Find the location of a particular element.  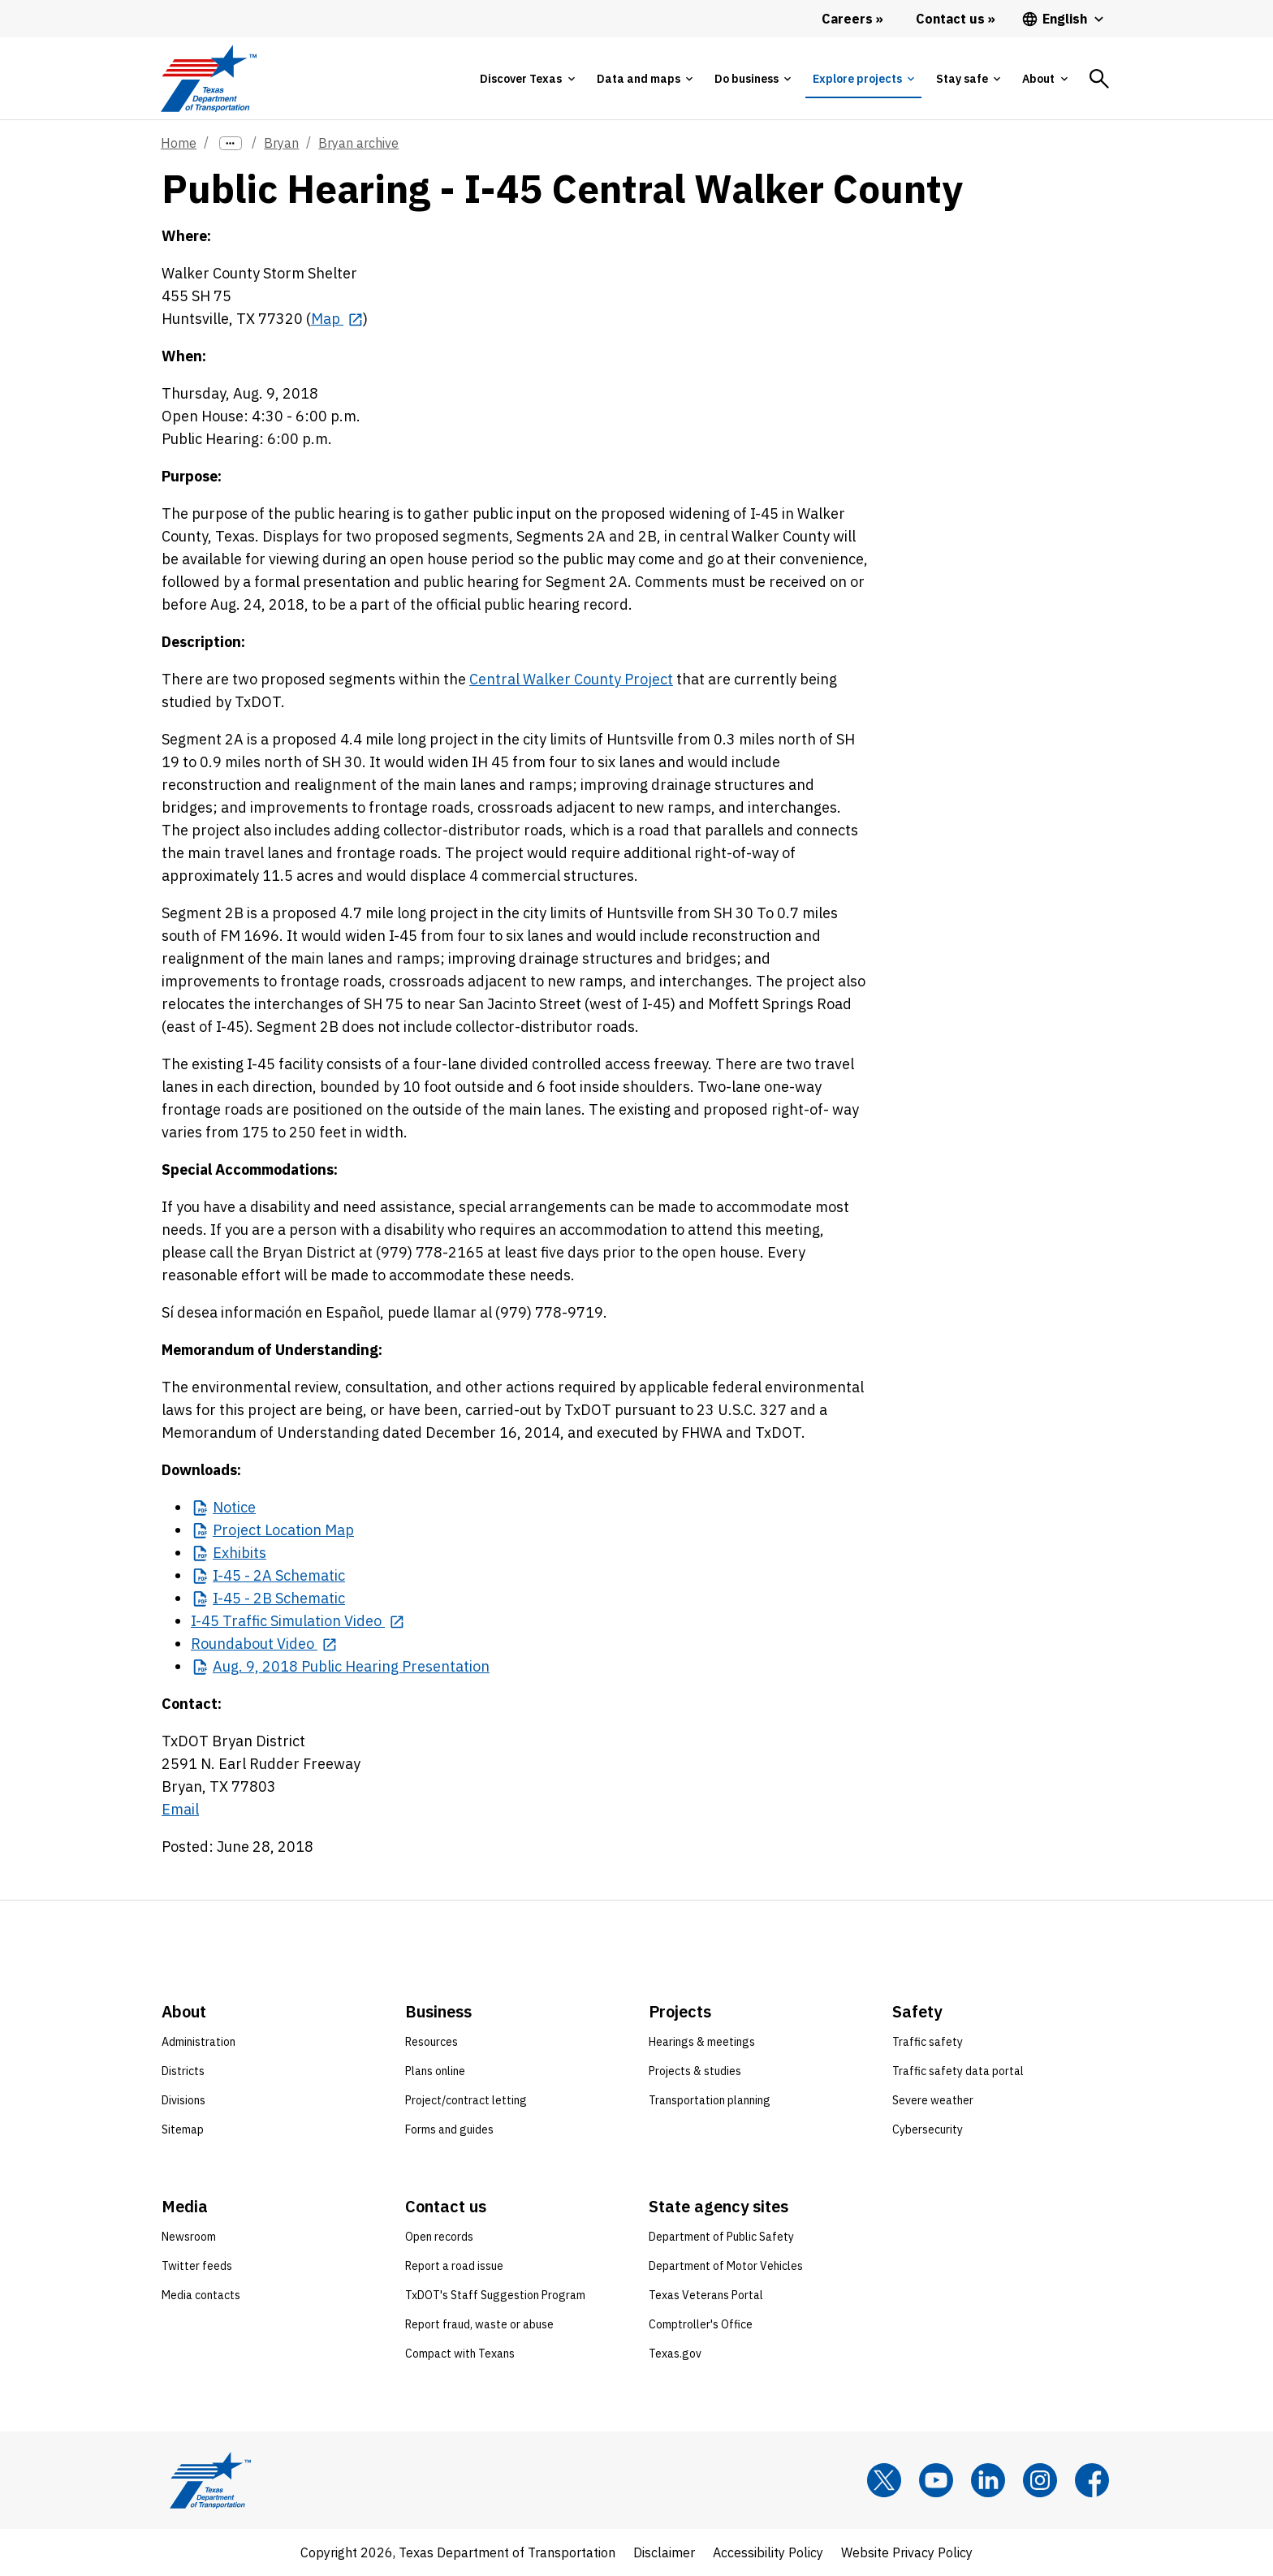

Project/contract letting is located at coordinates (466, 2100).